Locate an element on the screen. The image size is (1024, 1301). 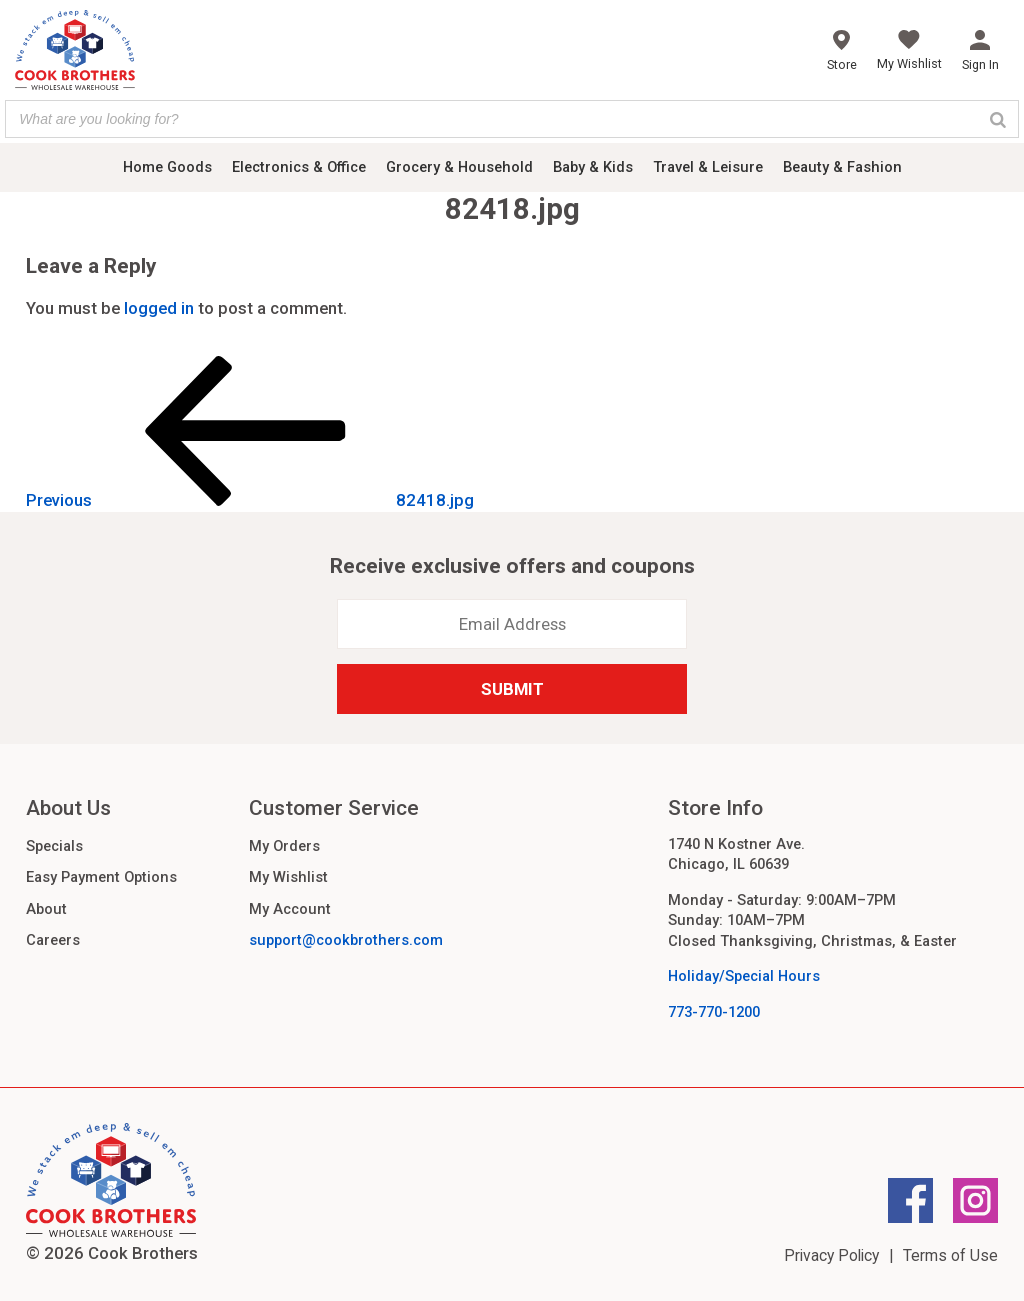
My Orders is located at coordinates (284, 846).